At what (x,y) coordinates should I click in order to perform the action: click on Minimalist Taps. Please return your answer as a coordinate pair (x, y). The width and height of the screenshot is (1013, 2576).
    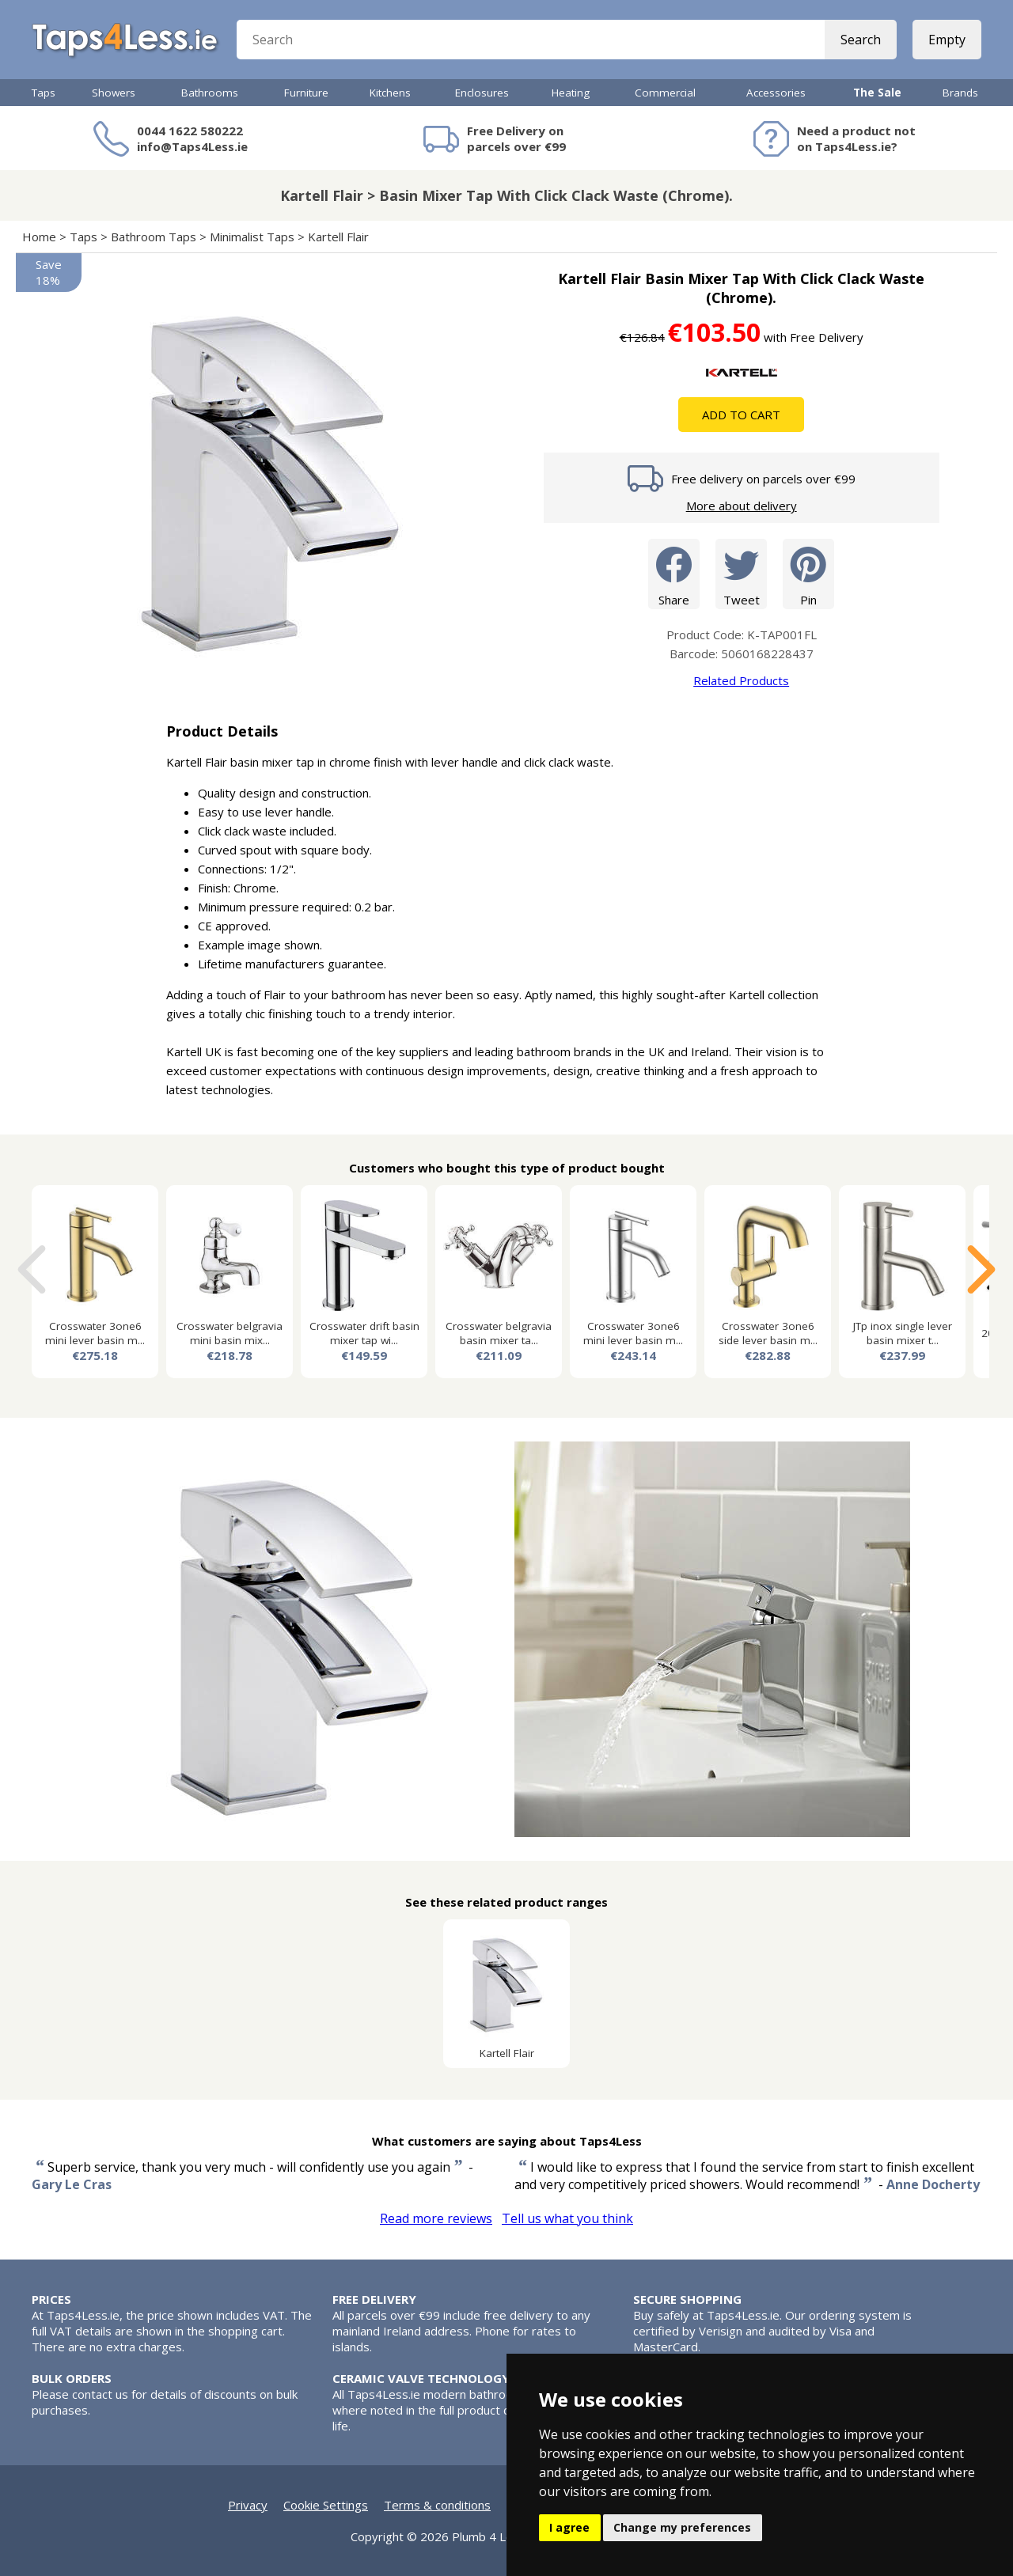
    Looking at the image, I should click on (252, 236).